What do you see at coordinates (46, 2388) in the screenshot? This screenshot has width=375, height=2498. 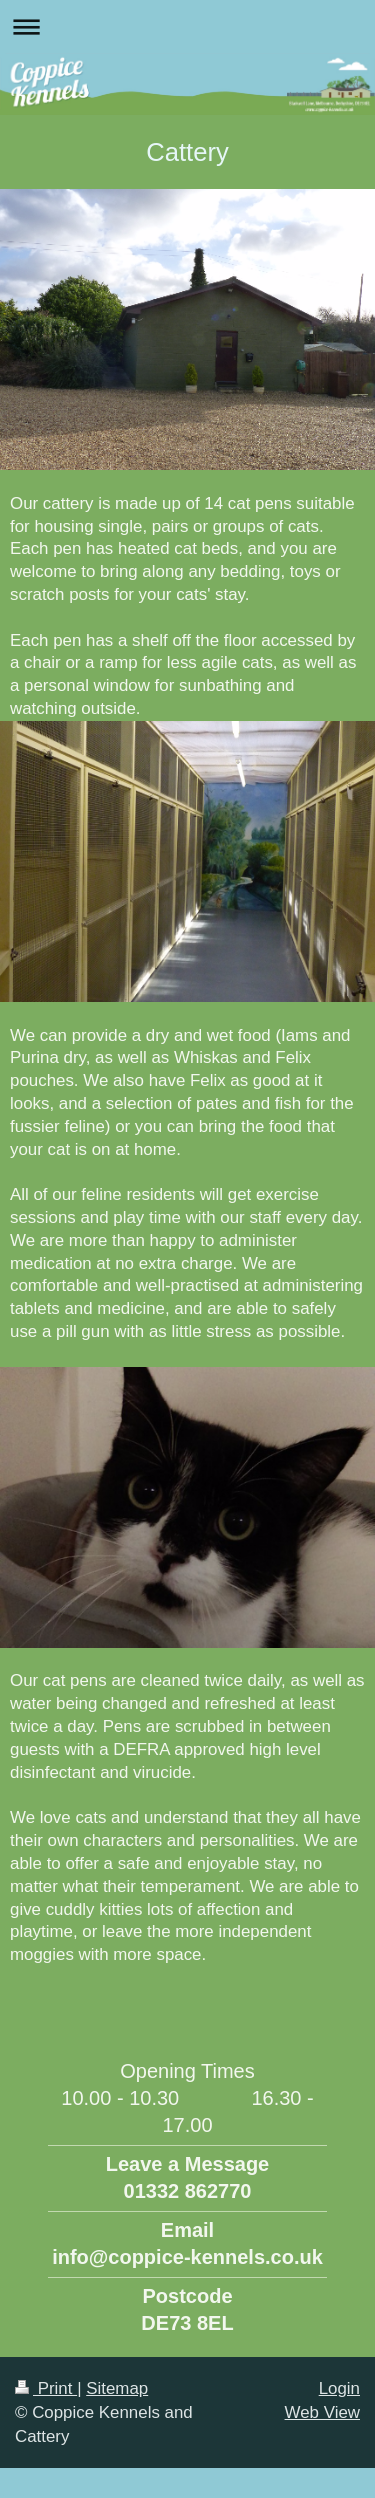 I see `Print` at bounding box center [46, 2388].